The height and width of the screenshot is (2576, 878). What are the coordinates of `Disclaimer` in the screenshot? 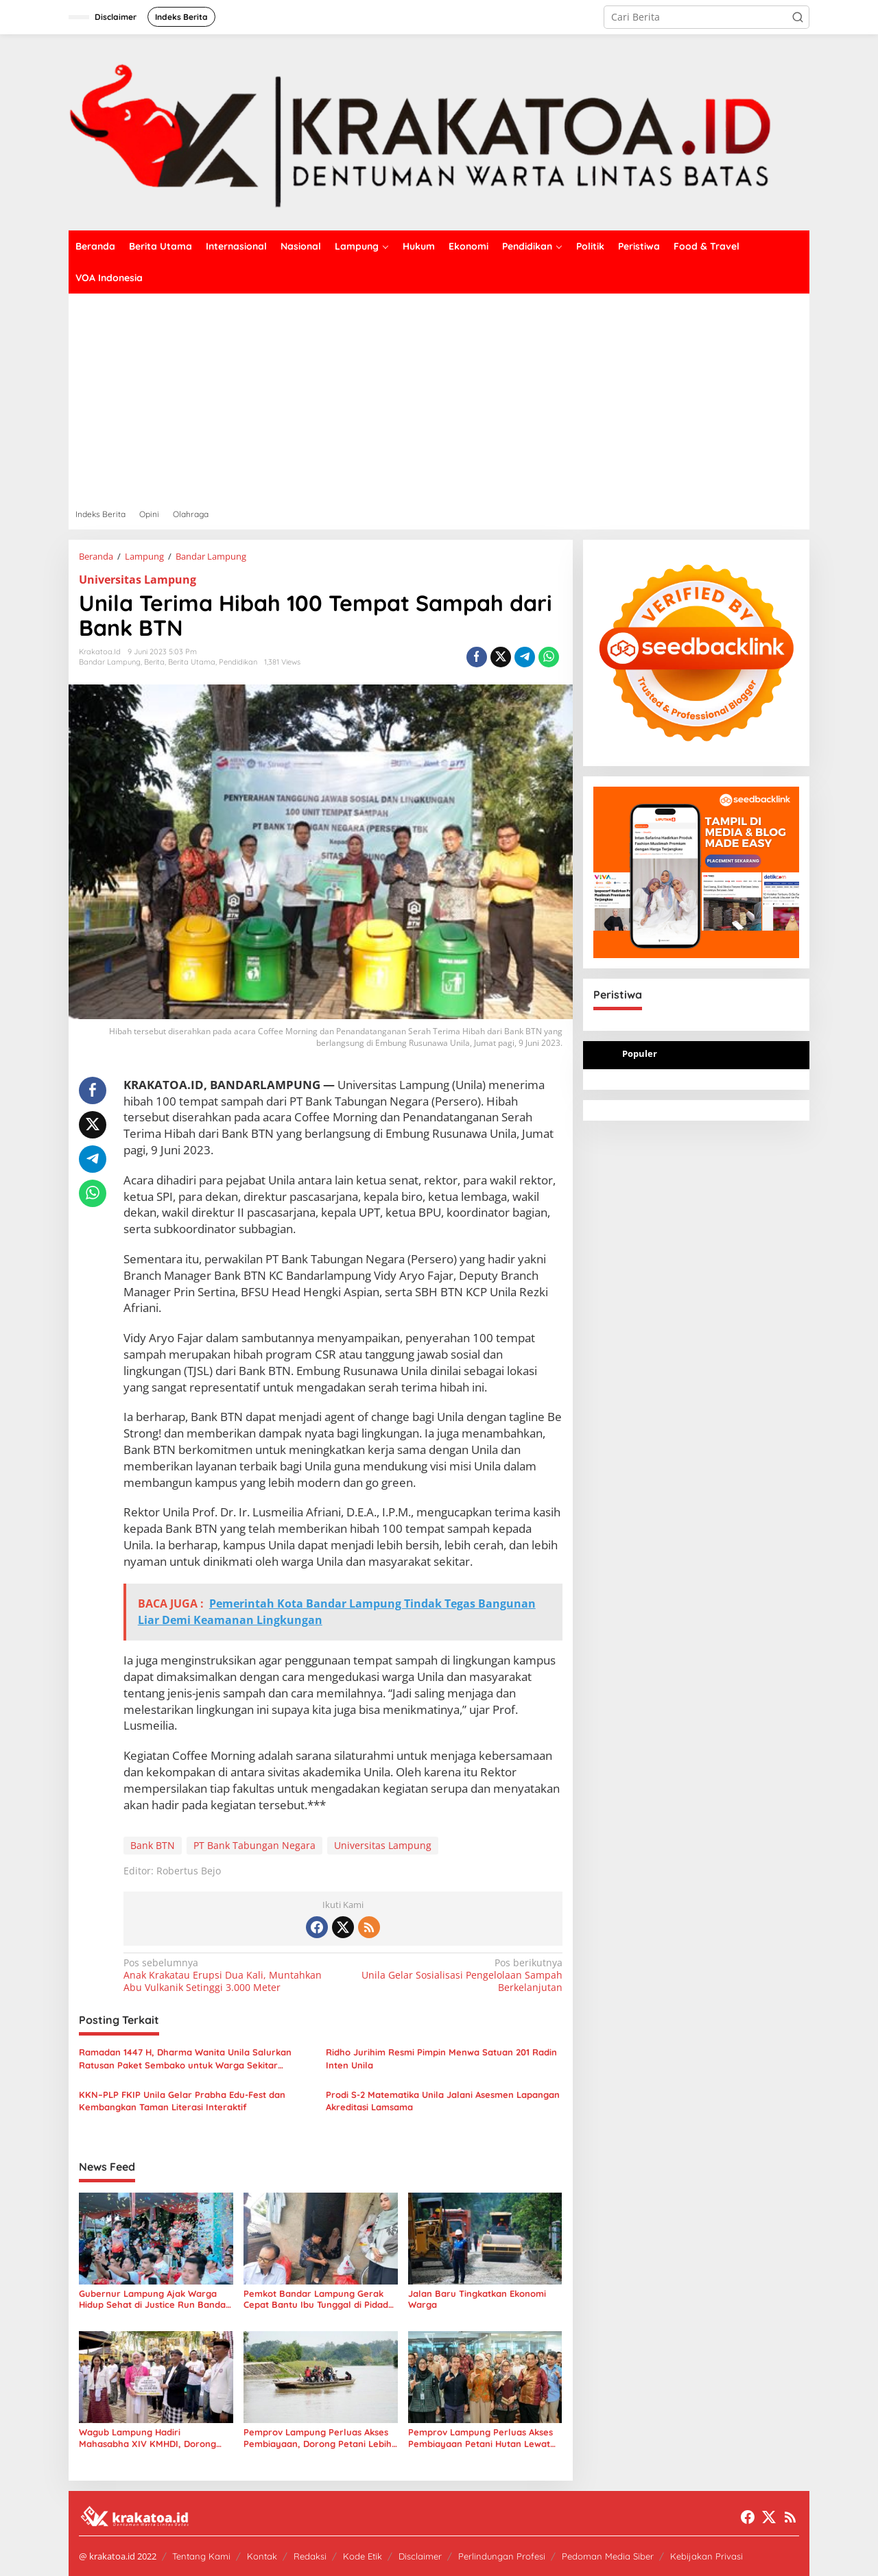 It's located at (420, 2556).